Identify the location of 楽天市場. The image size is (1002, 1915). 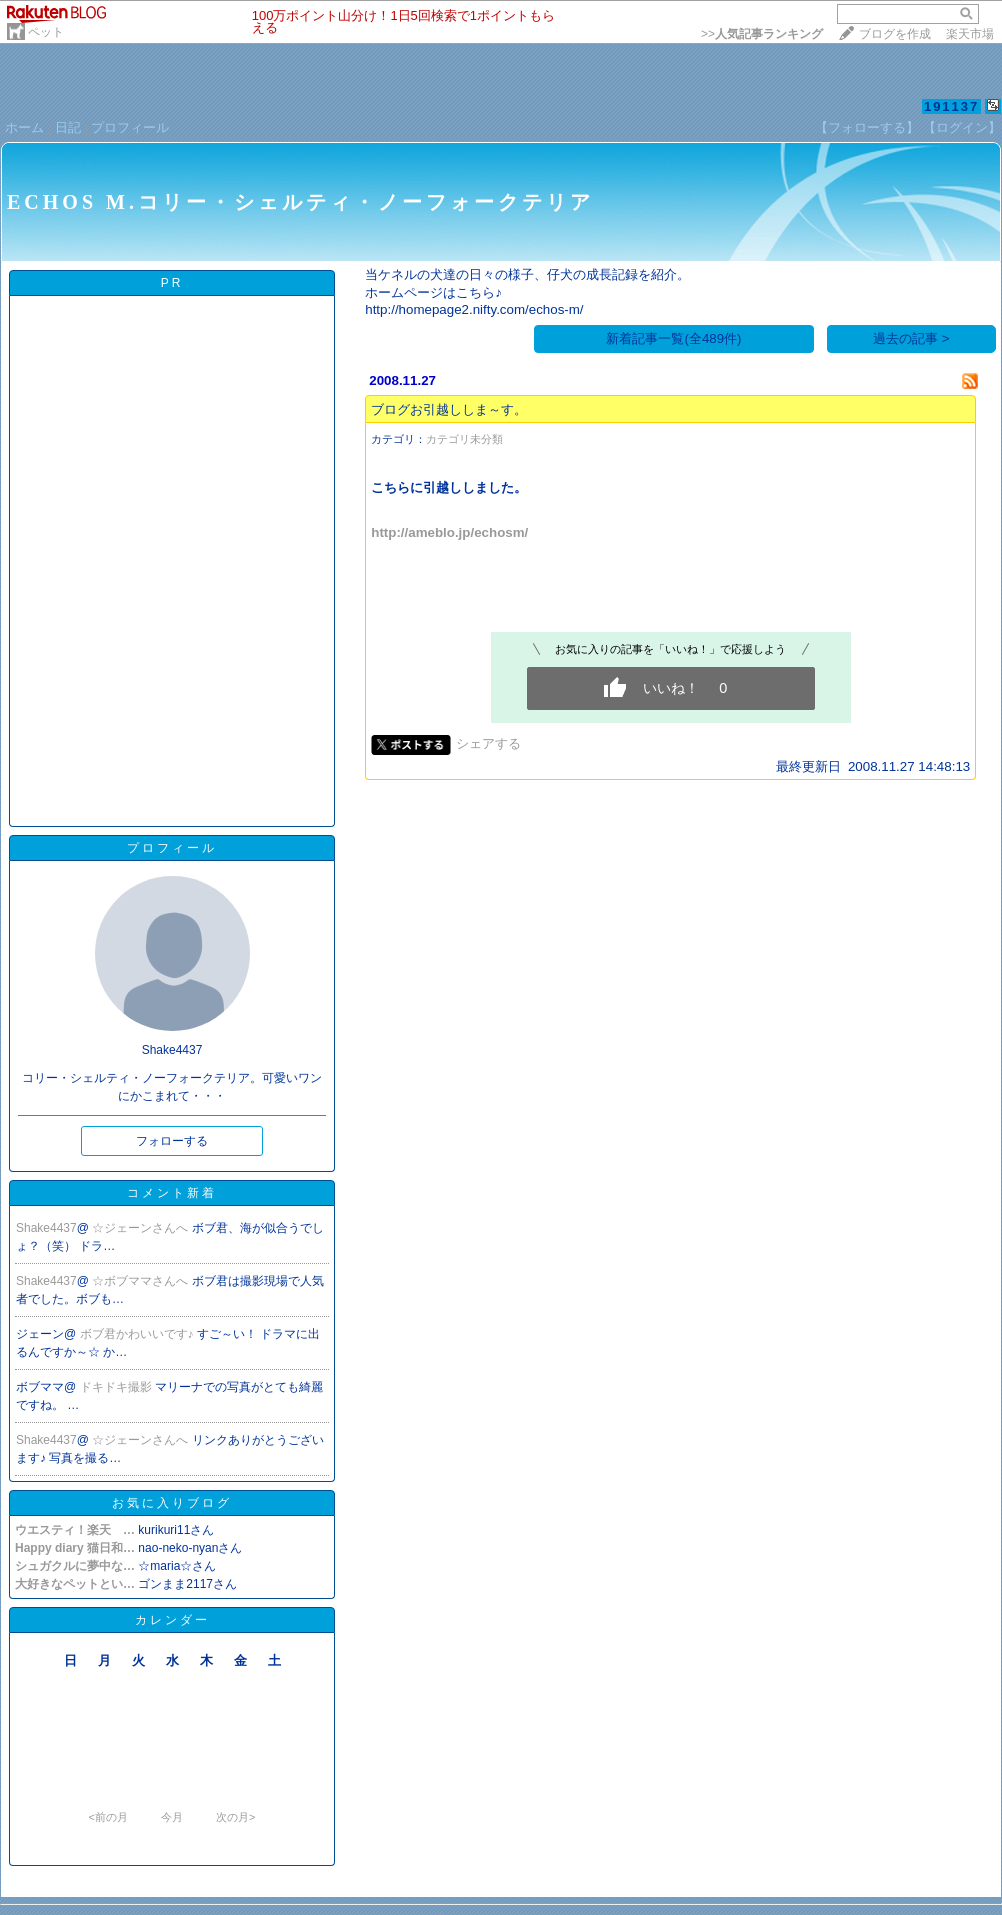
(970, 34).